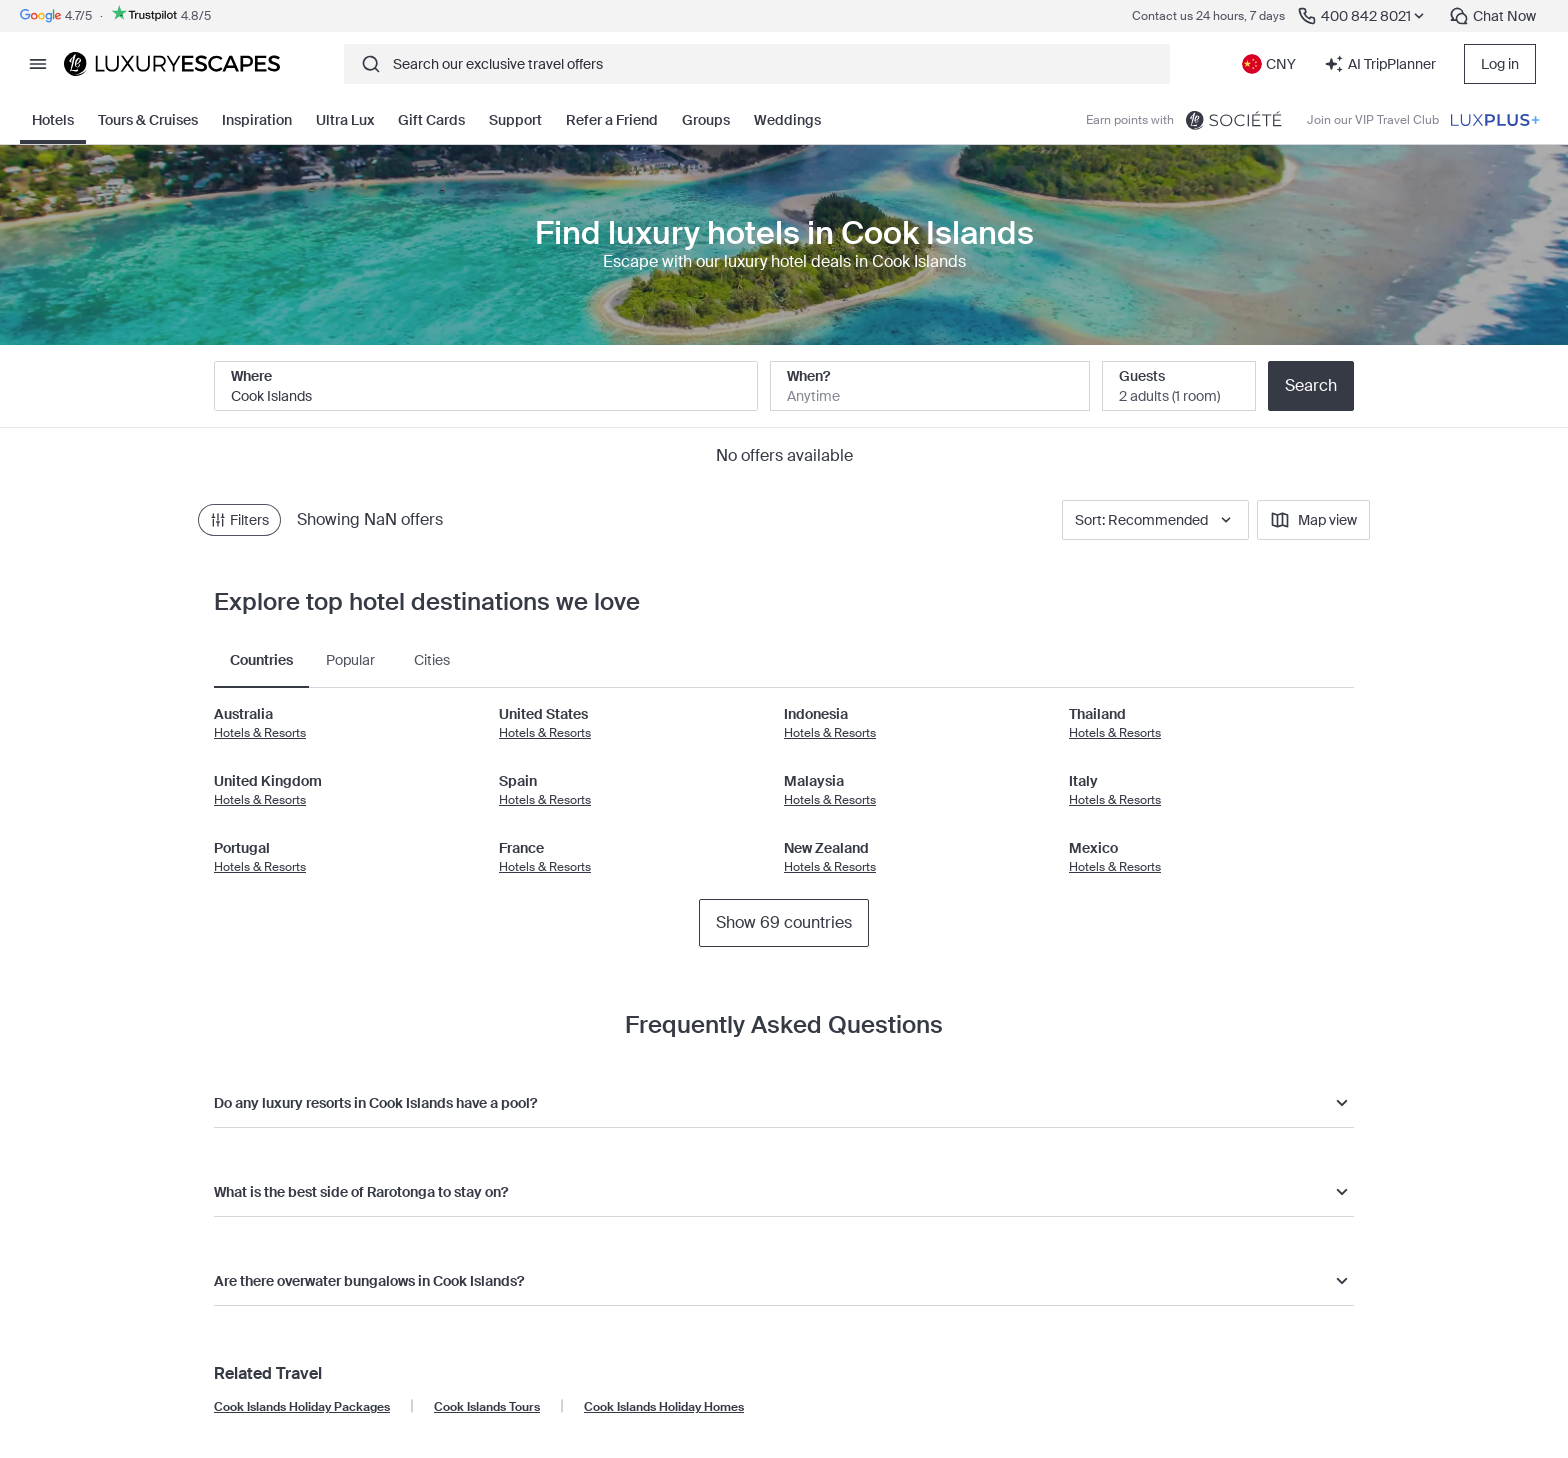 The width and height of the screenshot is (1568, 1458). Describe the element at coordinates (1313, 520) in the screenshot. I see `Map view` at that location.